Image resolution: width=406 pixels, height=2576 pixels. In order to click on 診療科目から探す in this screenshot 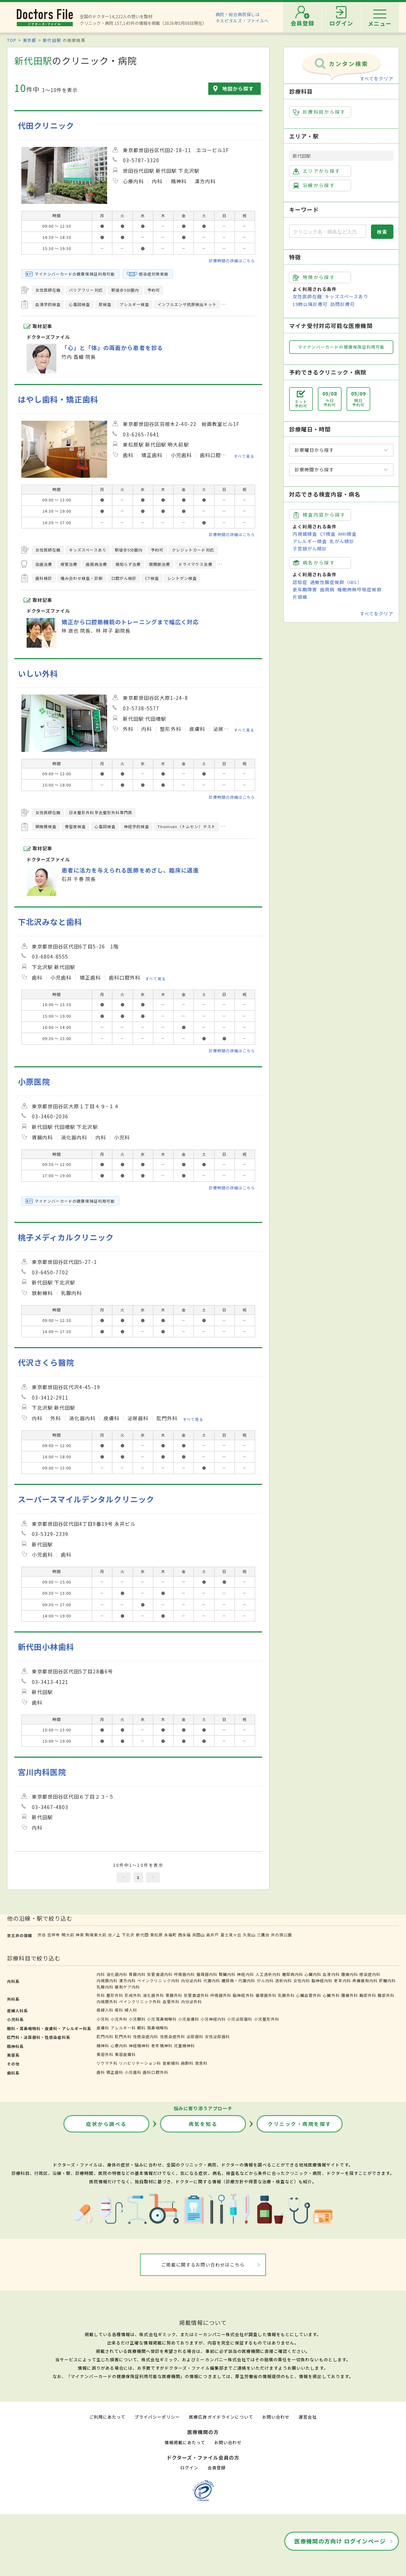, I will do `click(319, 111)`.